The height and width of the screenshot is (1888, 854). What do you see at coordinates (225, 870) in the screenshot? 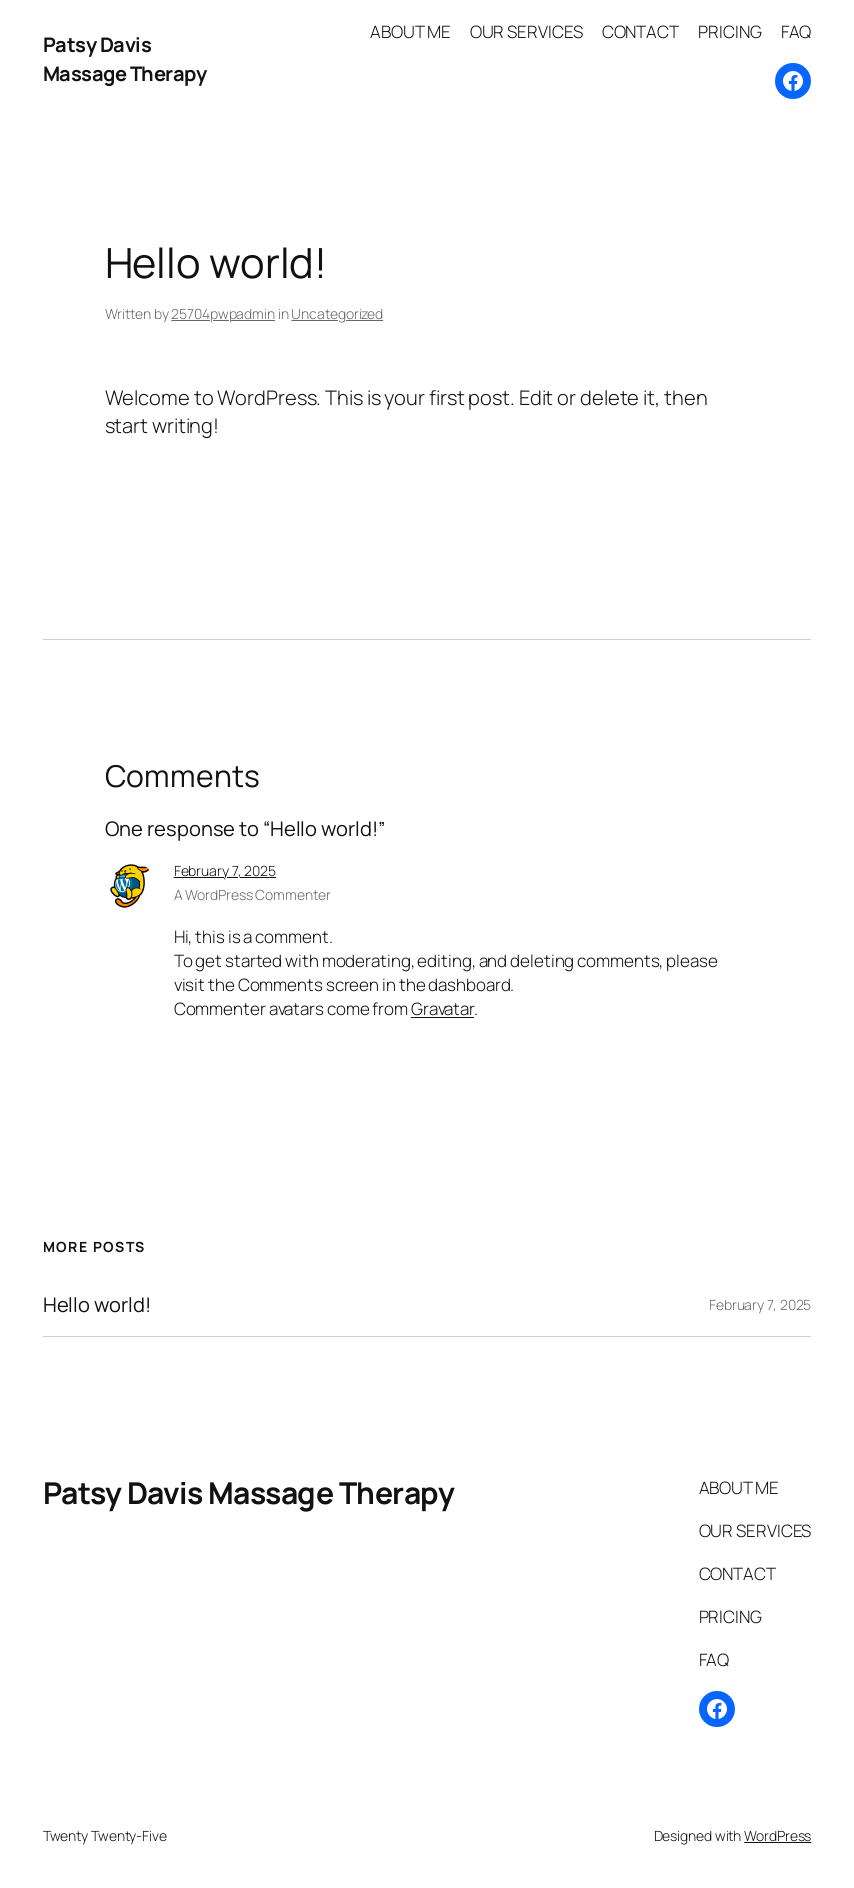
I see `February 7, 2025` at bounding box center [225, 870].